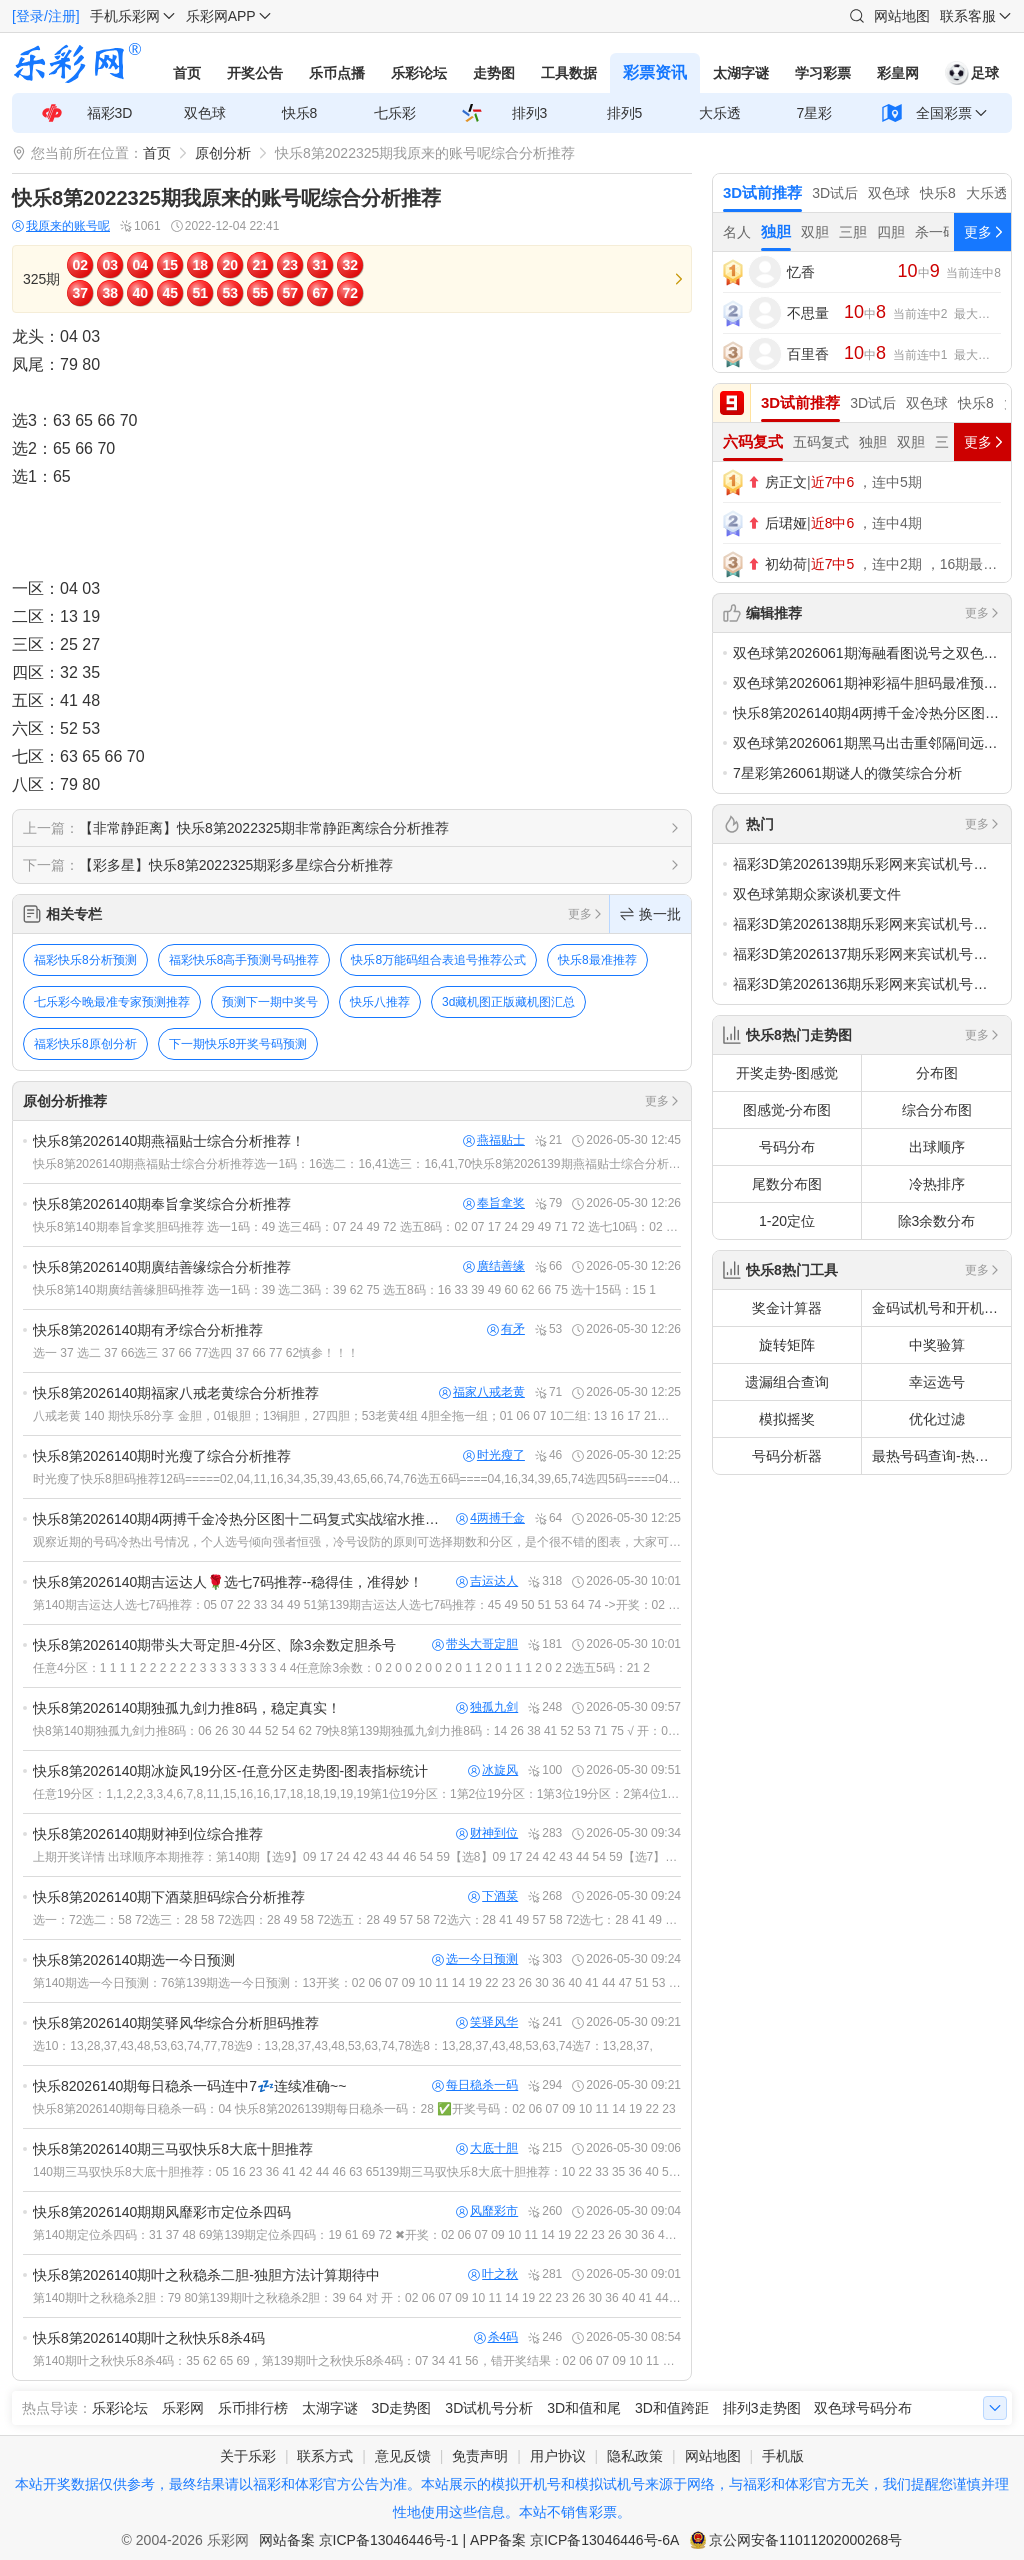 The width and height of the screenshot is (1024, 2560). Describe the element at coordinates (343, 2046) in the screenshot. I see `选10：13,28,37,43,48,53,63,74,77,78选9：13,28,37,43,48,53,63,74,78选8：13,28,37,43,48,53,63,74选7：13,28,37,` at that location.